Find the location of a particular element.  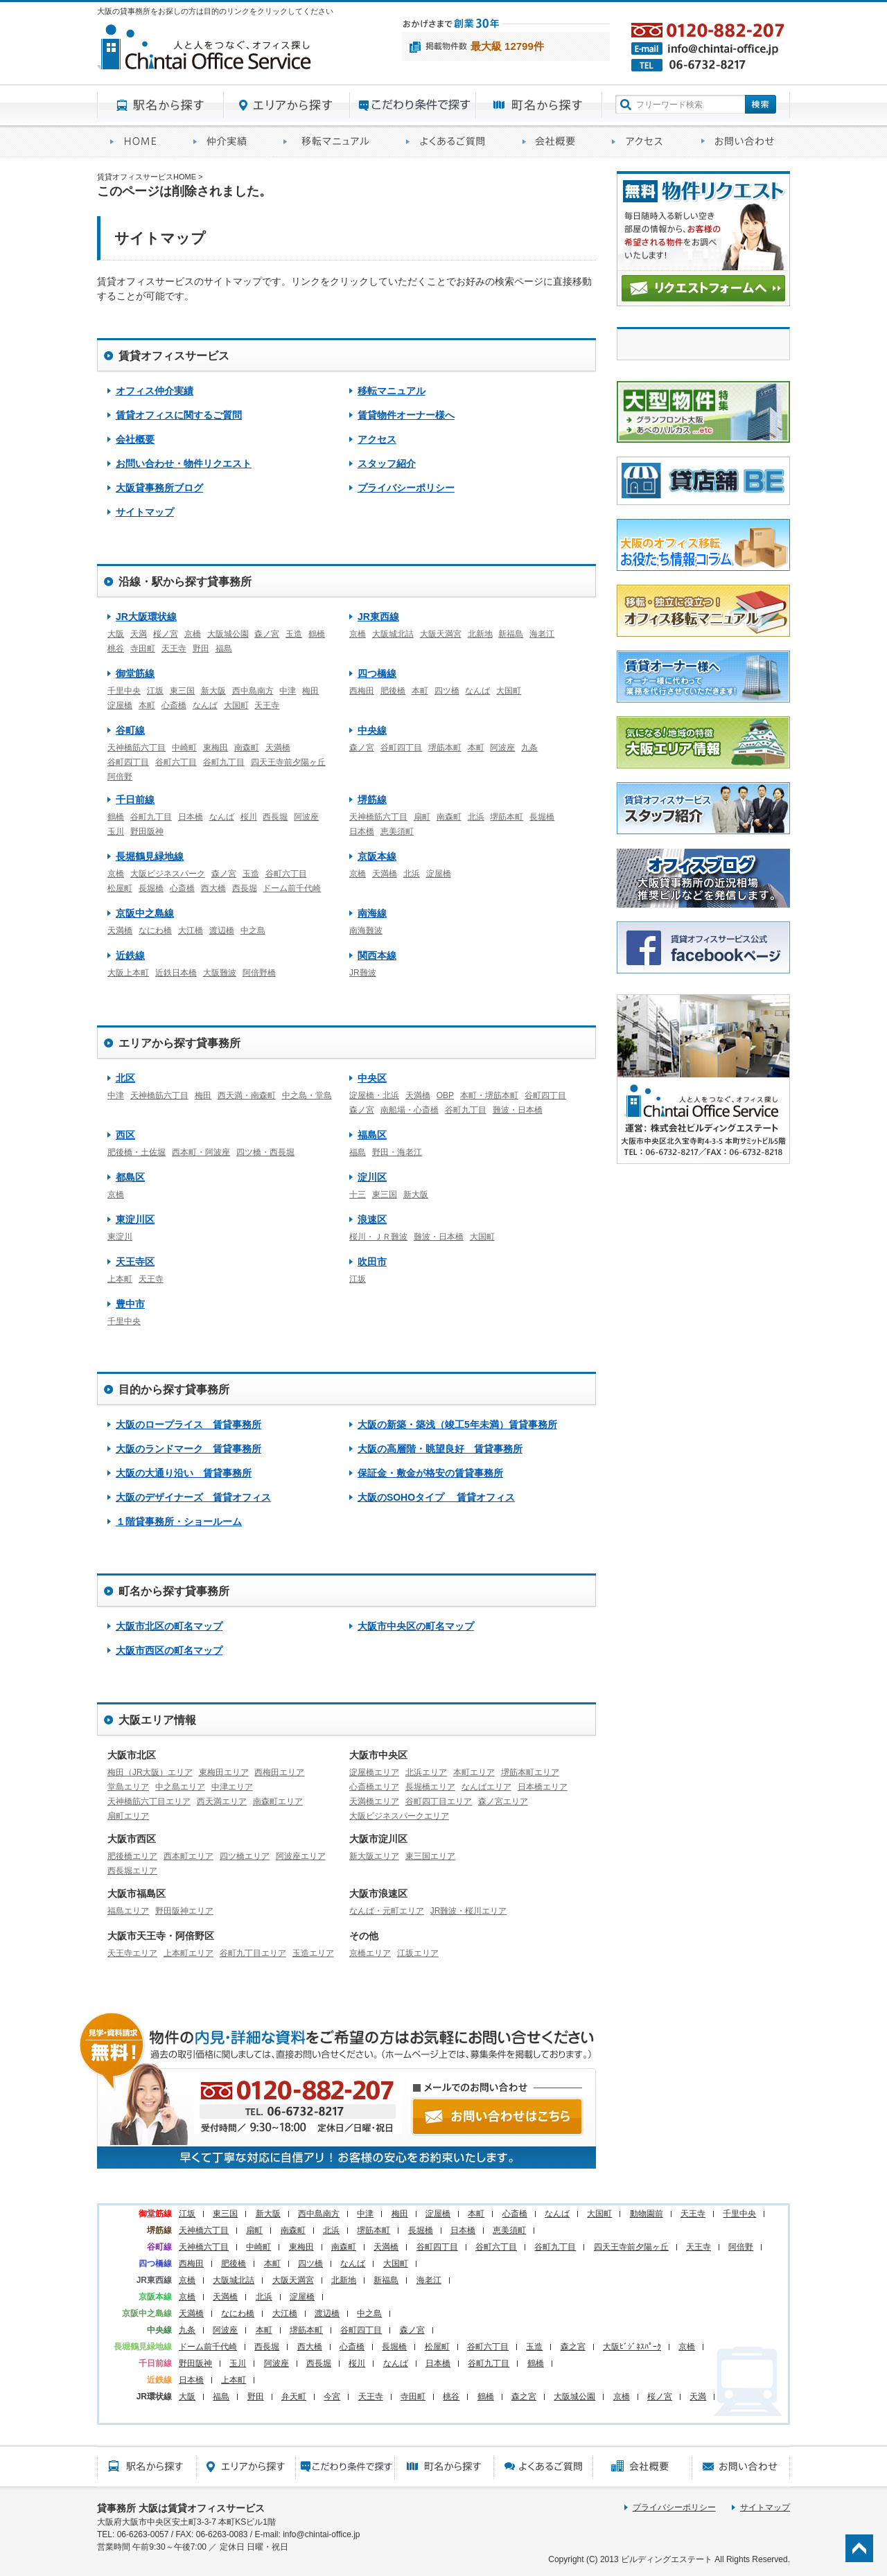

梅田 is located at coordinates (310, 691).